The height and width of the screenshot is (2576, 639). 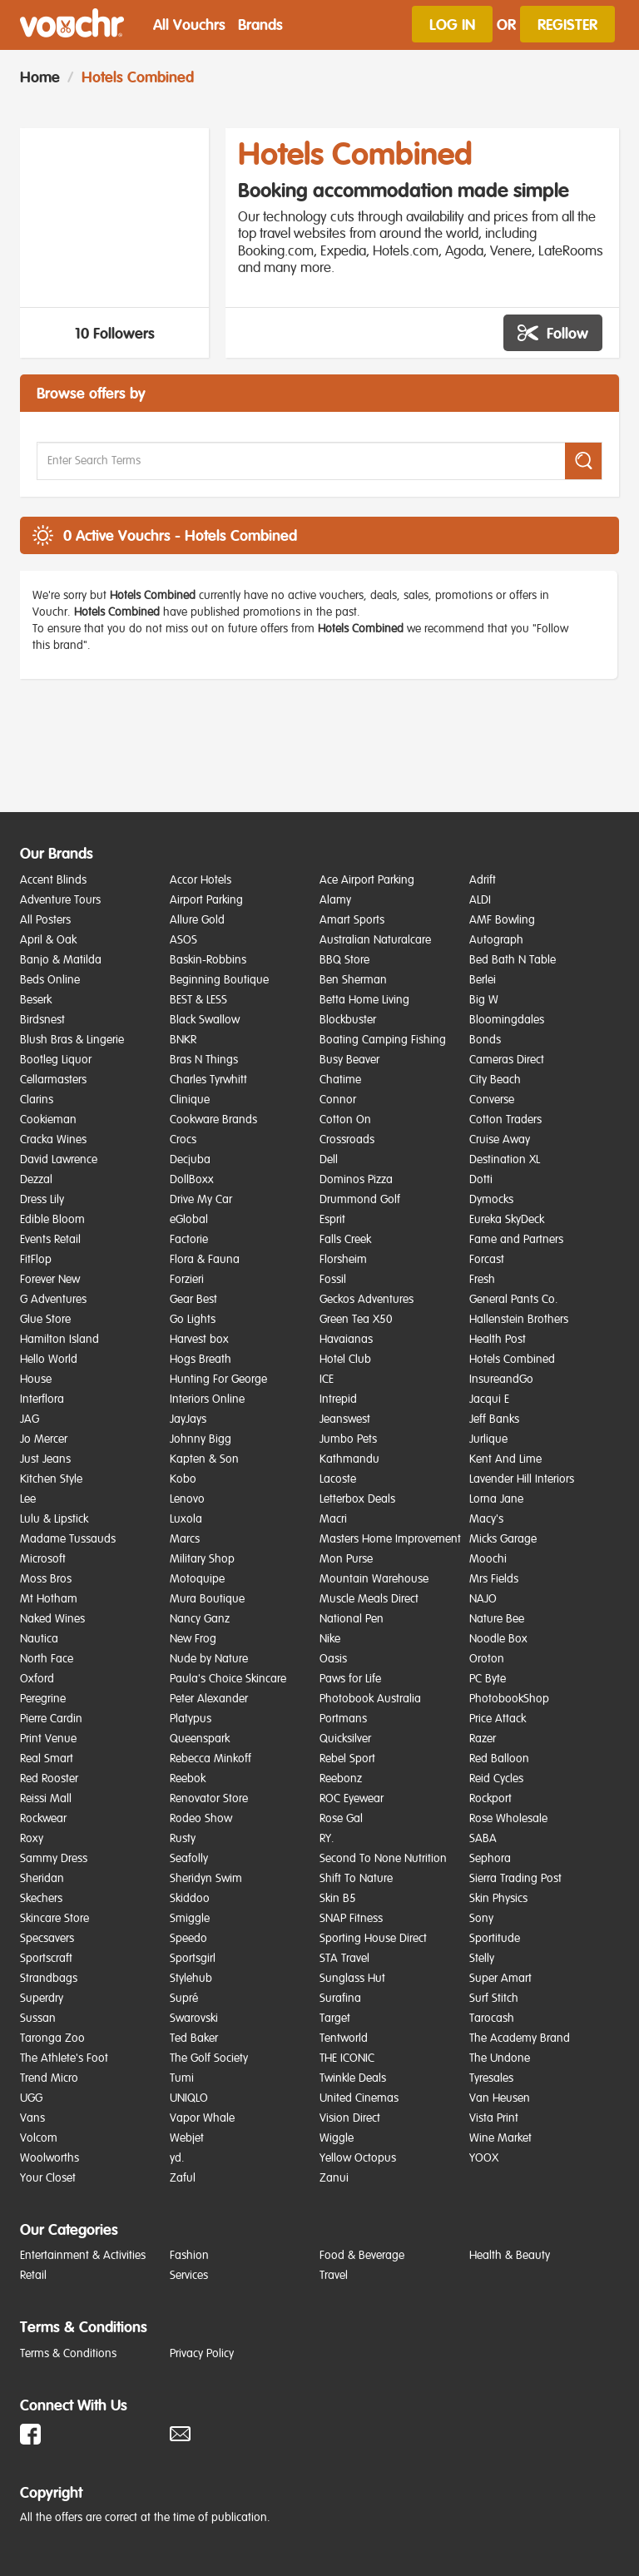 What do you see at coordinates (51, 1719) in the screenshot?
I see `Pierre Cardin` at bounding box center [51, 1719].